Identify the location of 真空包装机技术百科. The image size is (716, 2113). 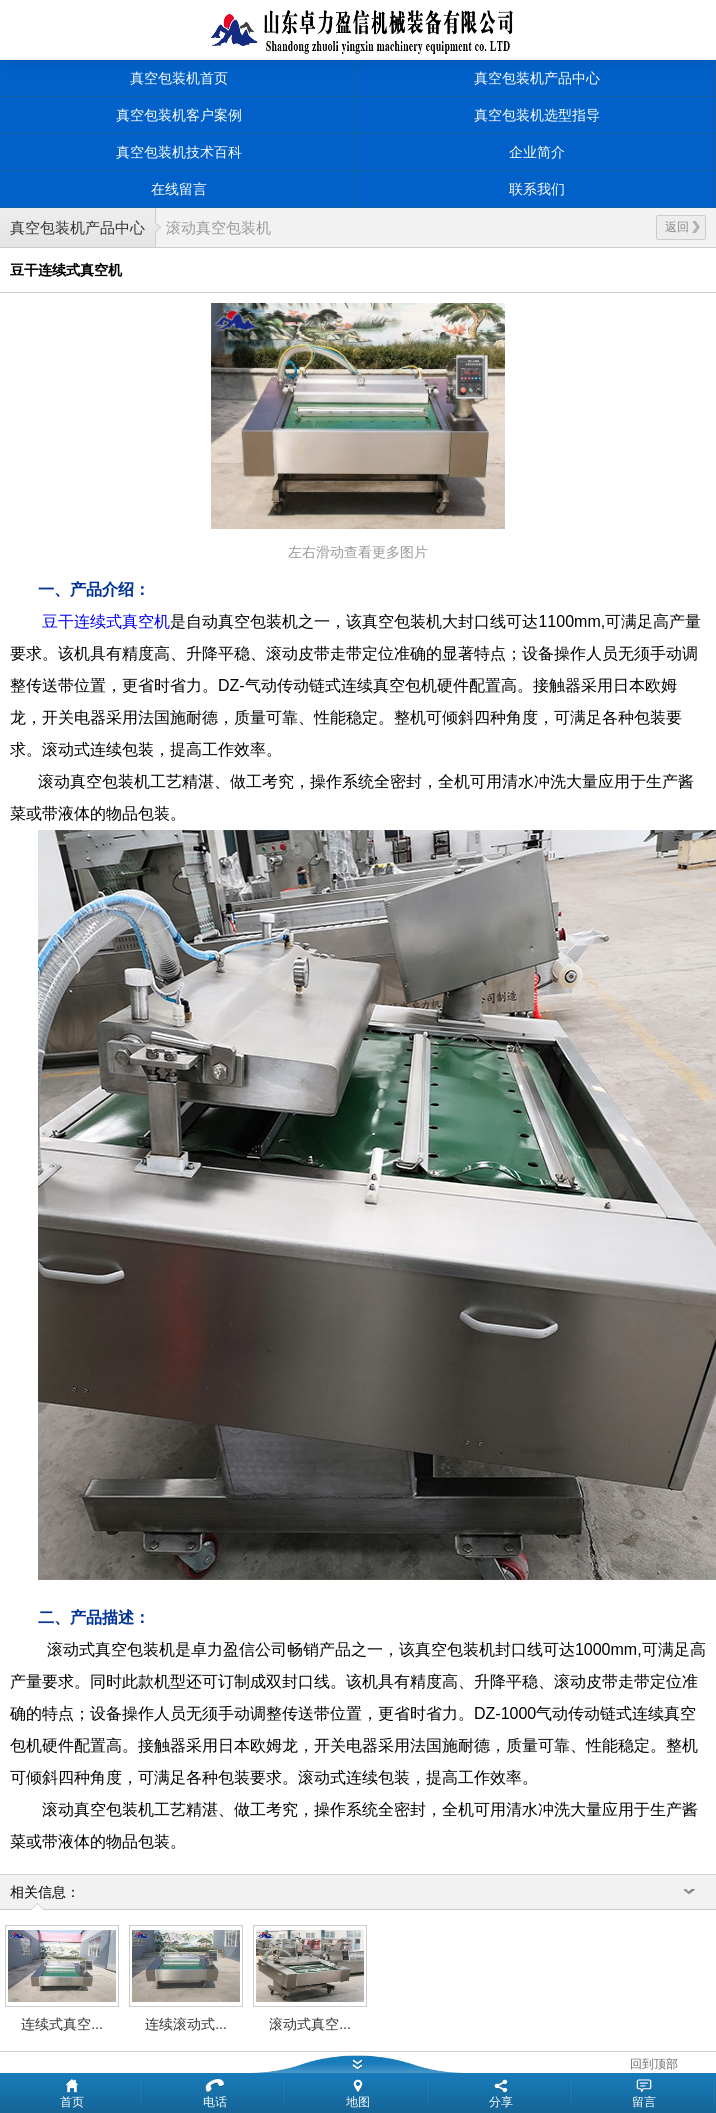
(179, 152).